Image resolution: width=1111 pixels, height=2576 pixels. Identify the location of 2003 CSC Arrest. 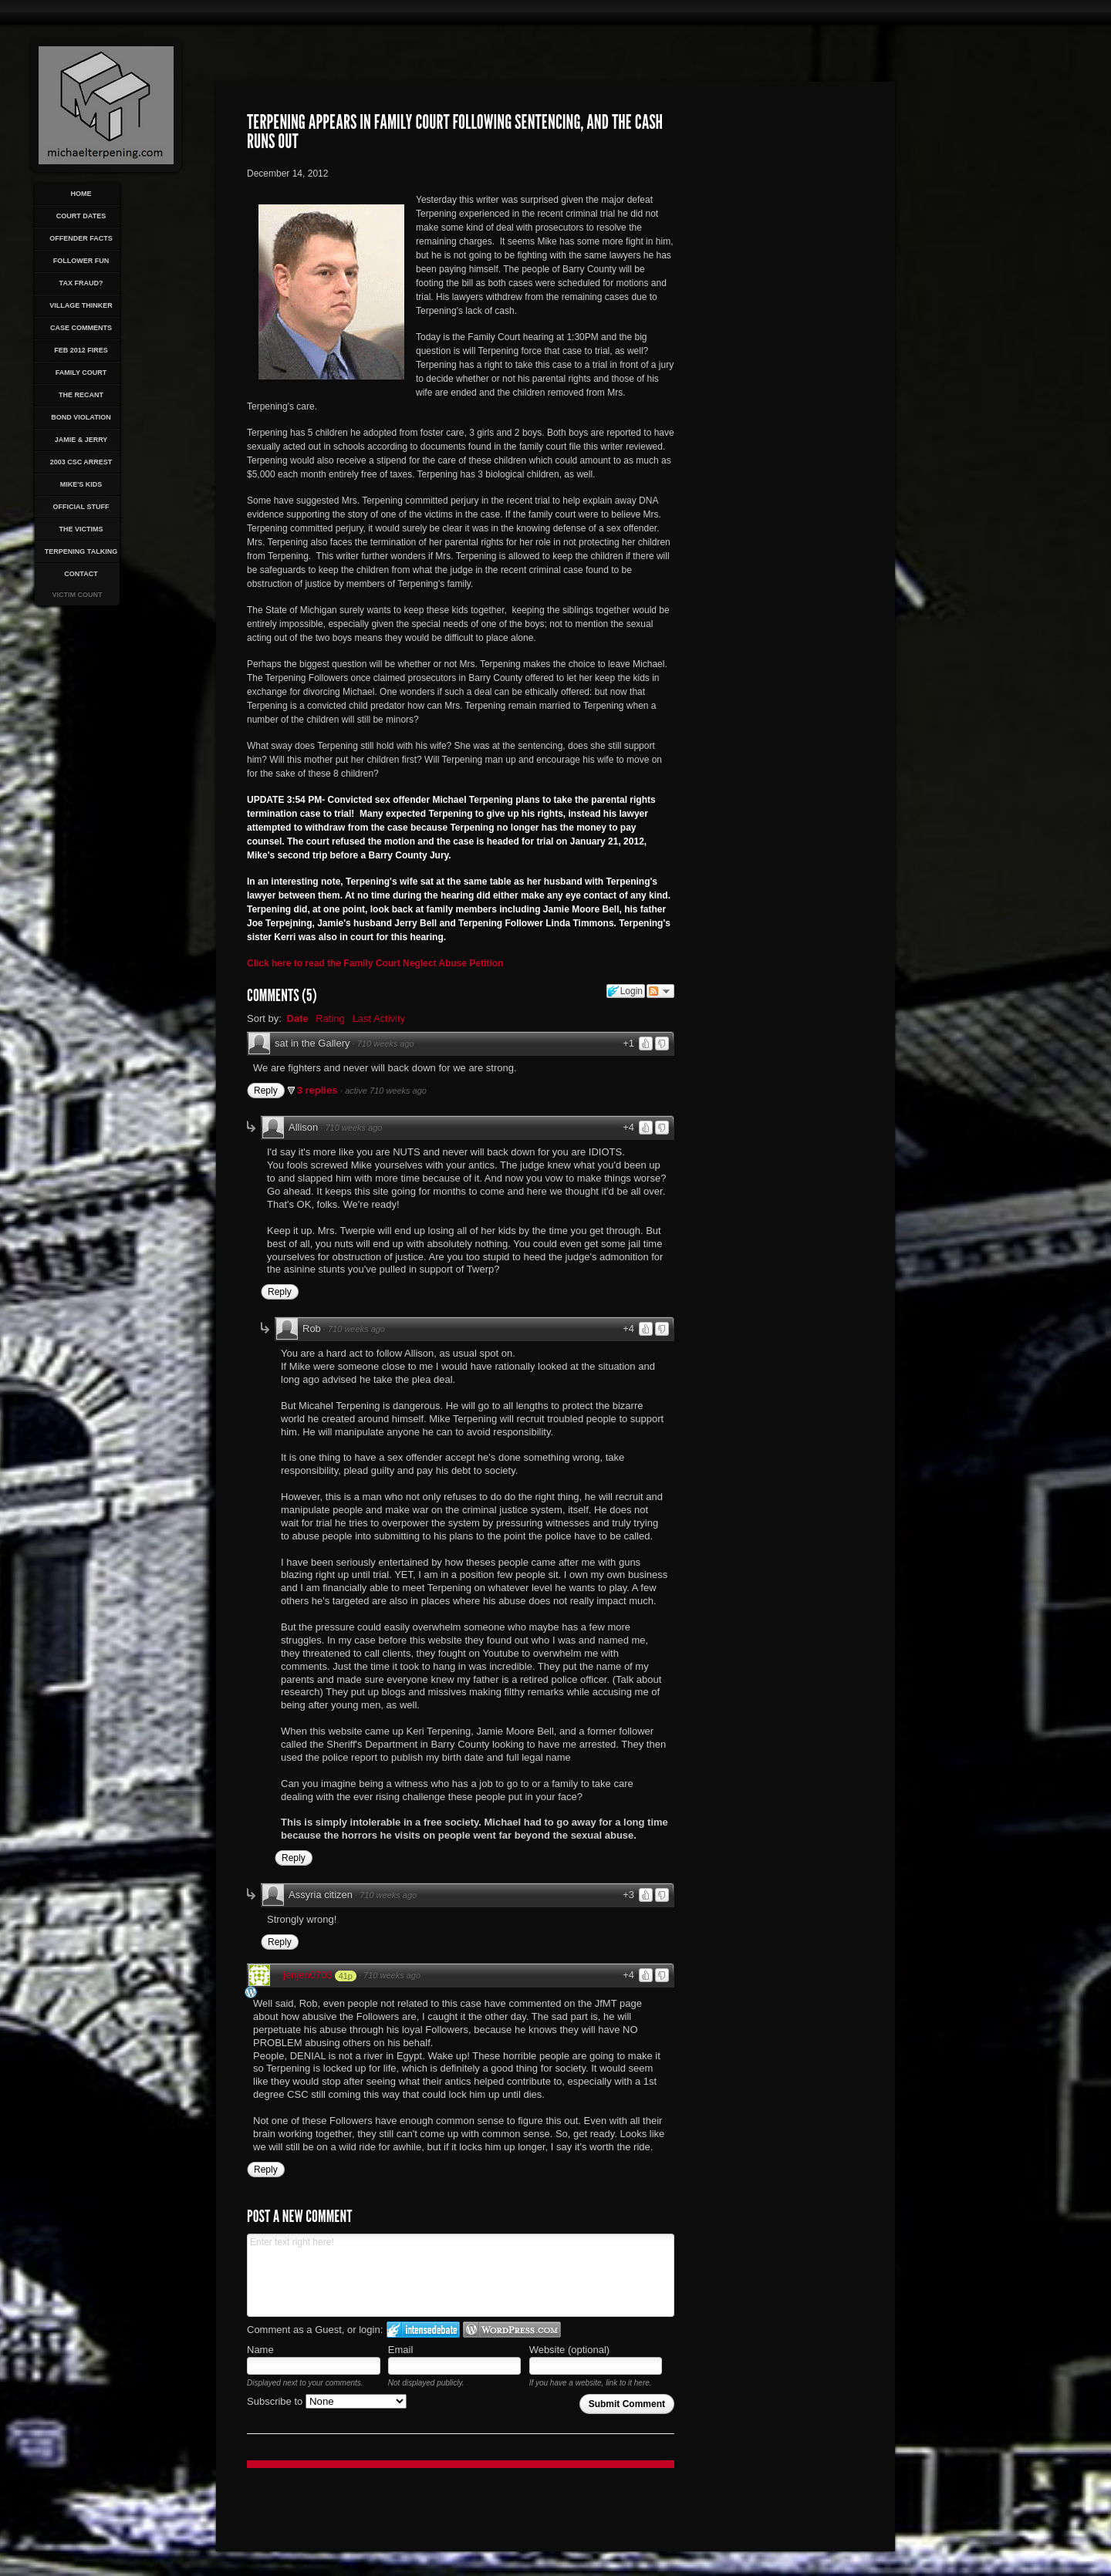
(81, 462).